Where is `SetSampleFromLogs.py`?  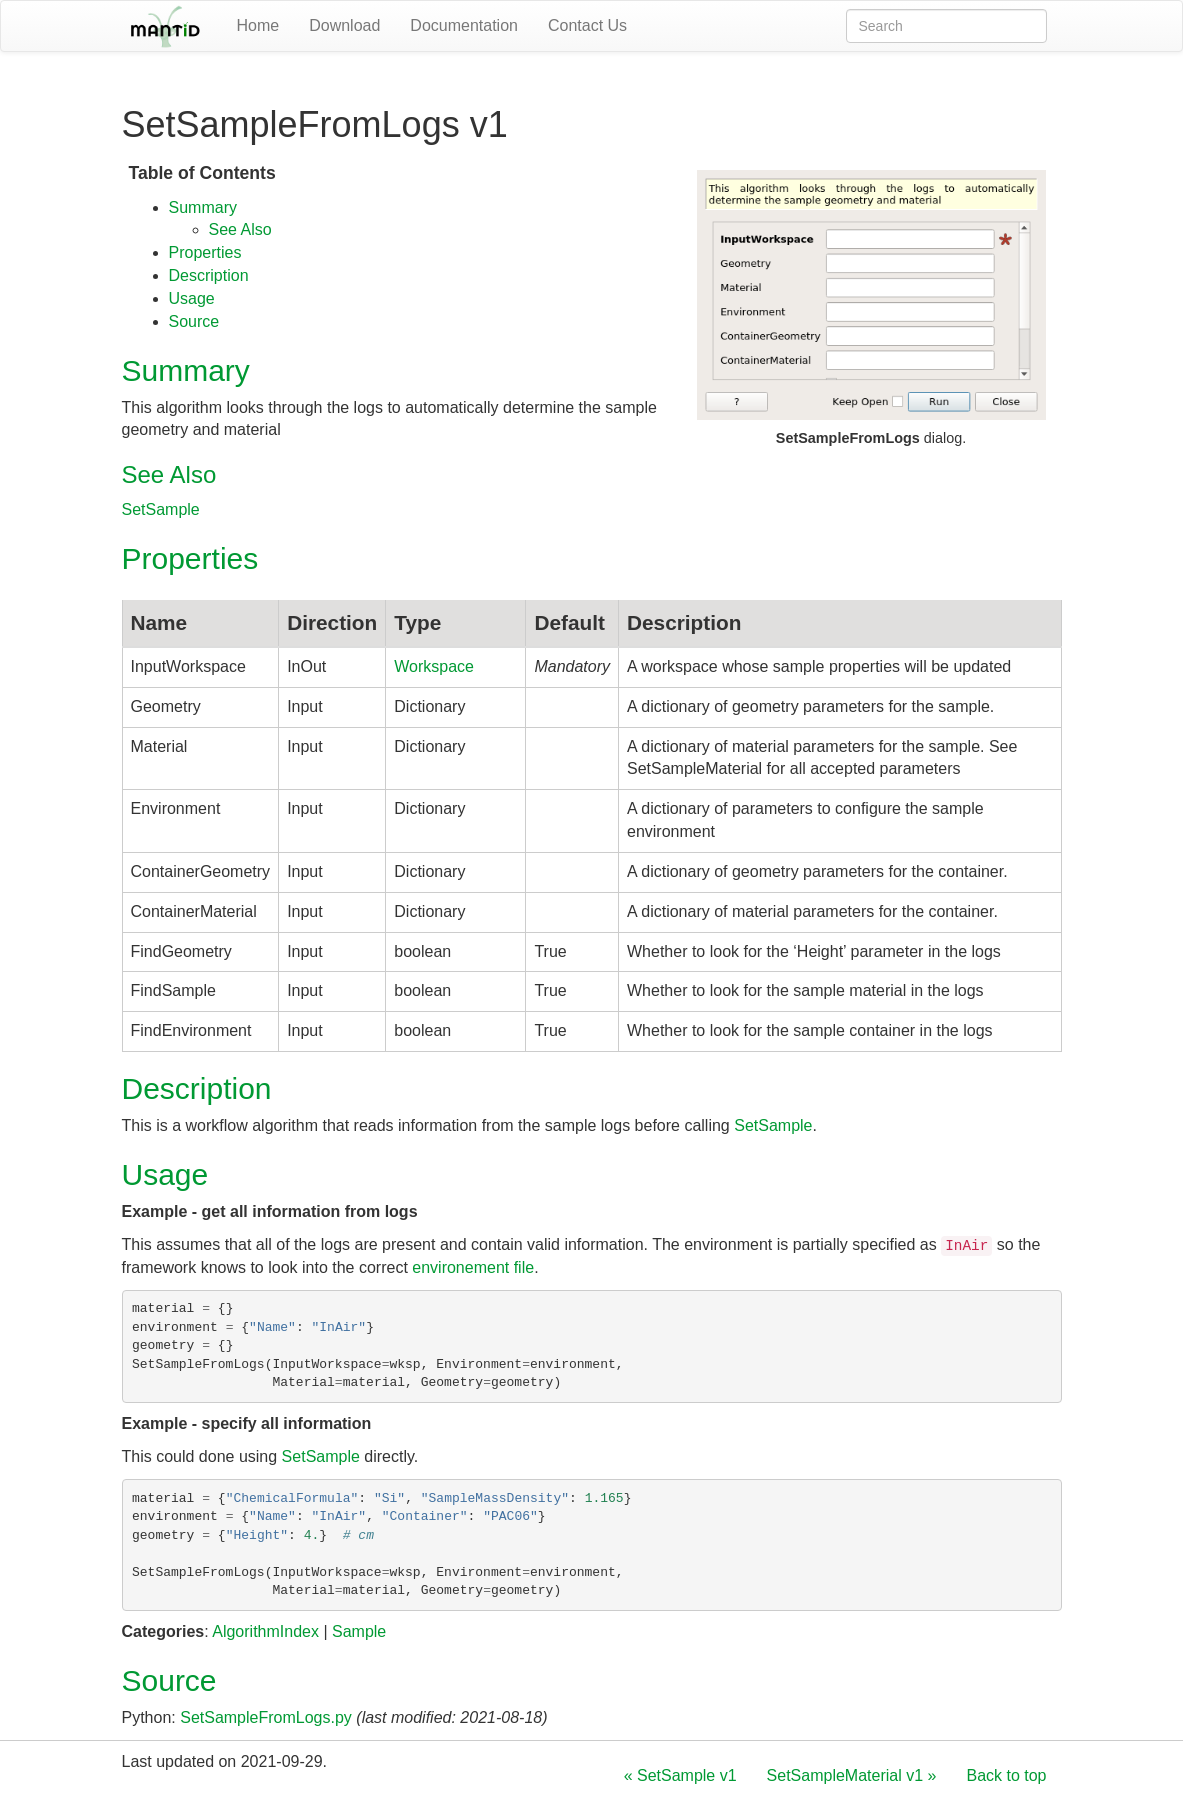
SetSampleFromLogs.py is located at coordinates (266, 1717).